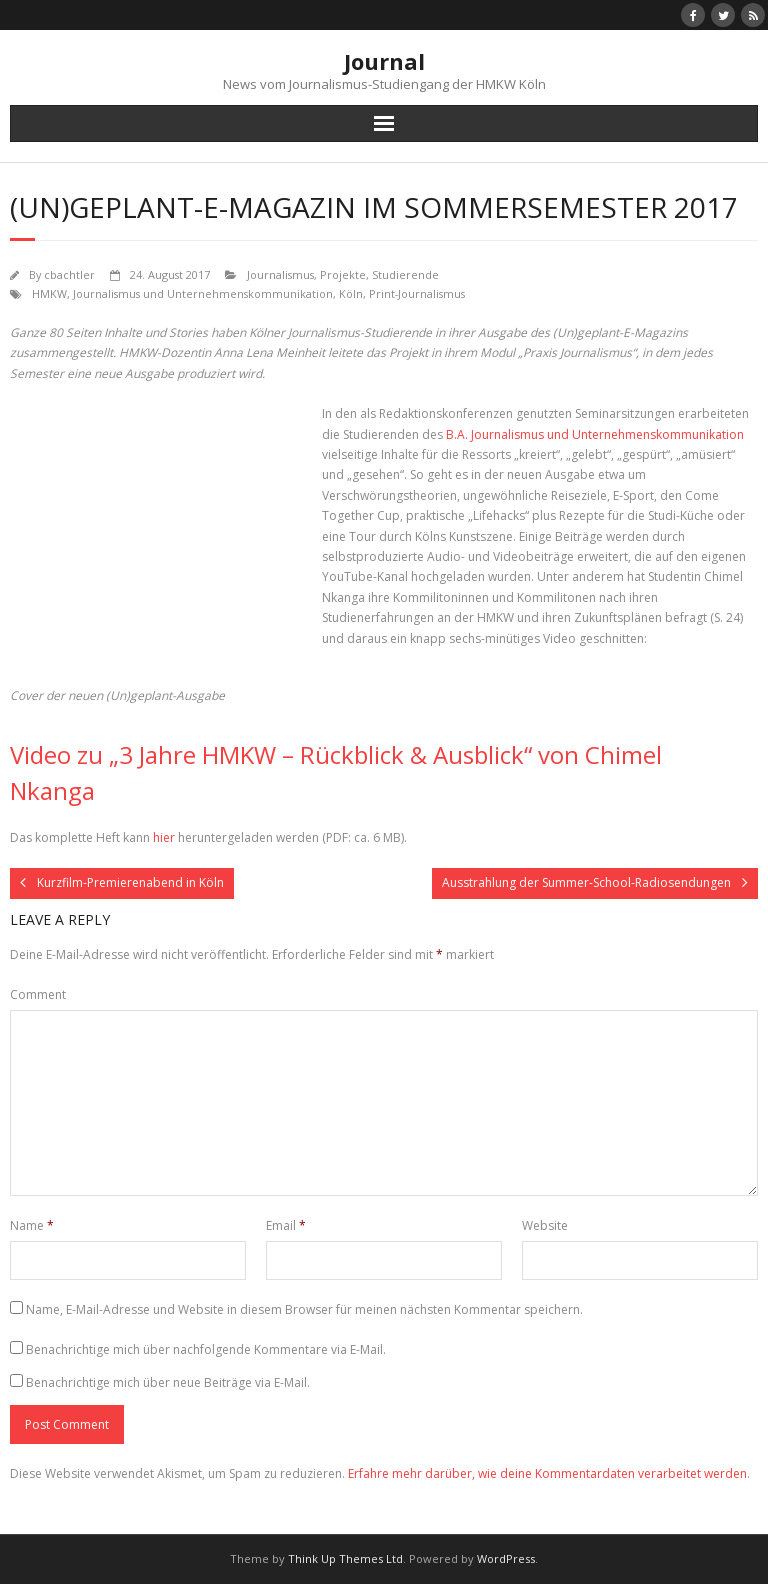  What do you see at coordinates (343, 274) in the screenshot?
I see `Projekte` at bounding box center [343, 274].